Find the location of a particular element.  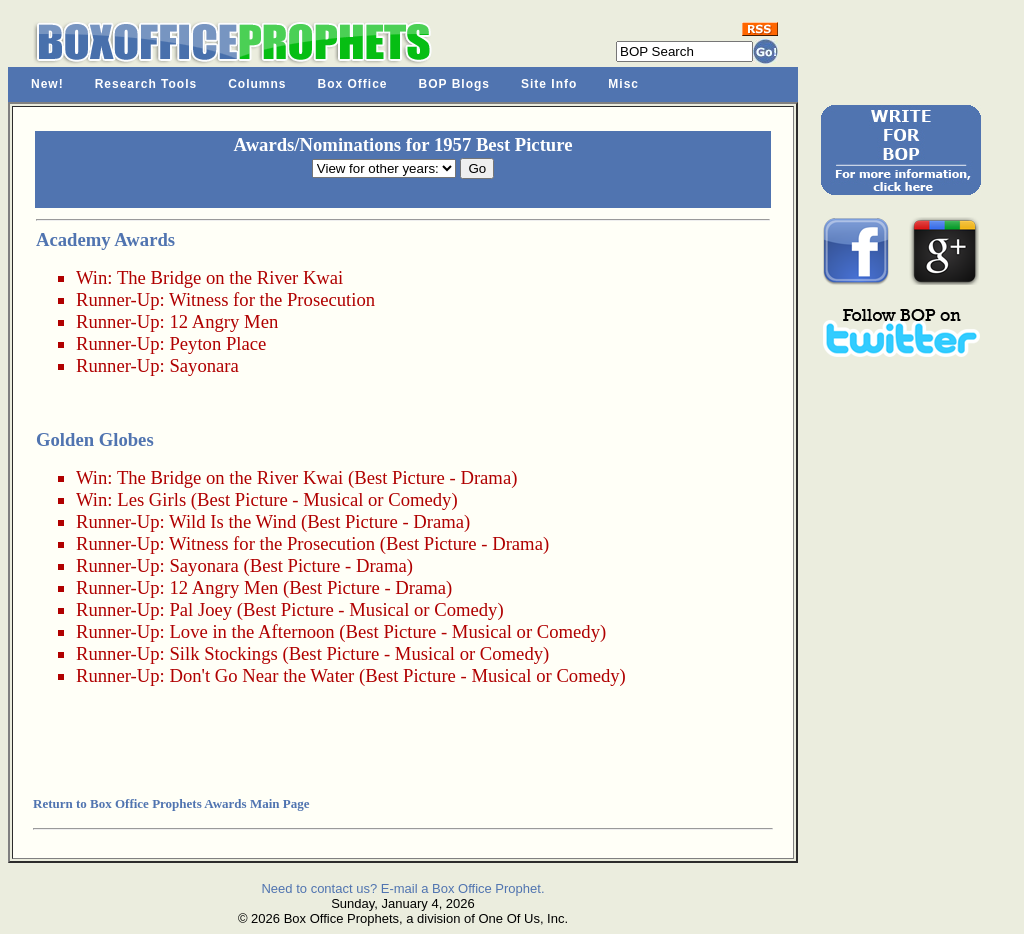

Columns is located at coordinates (257, 84).